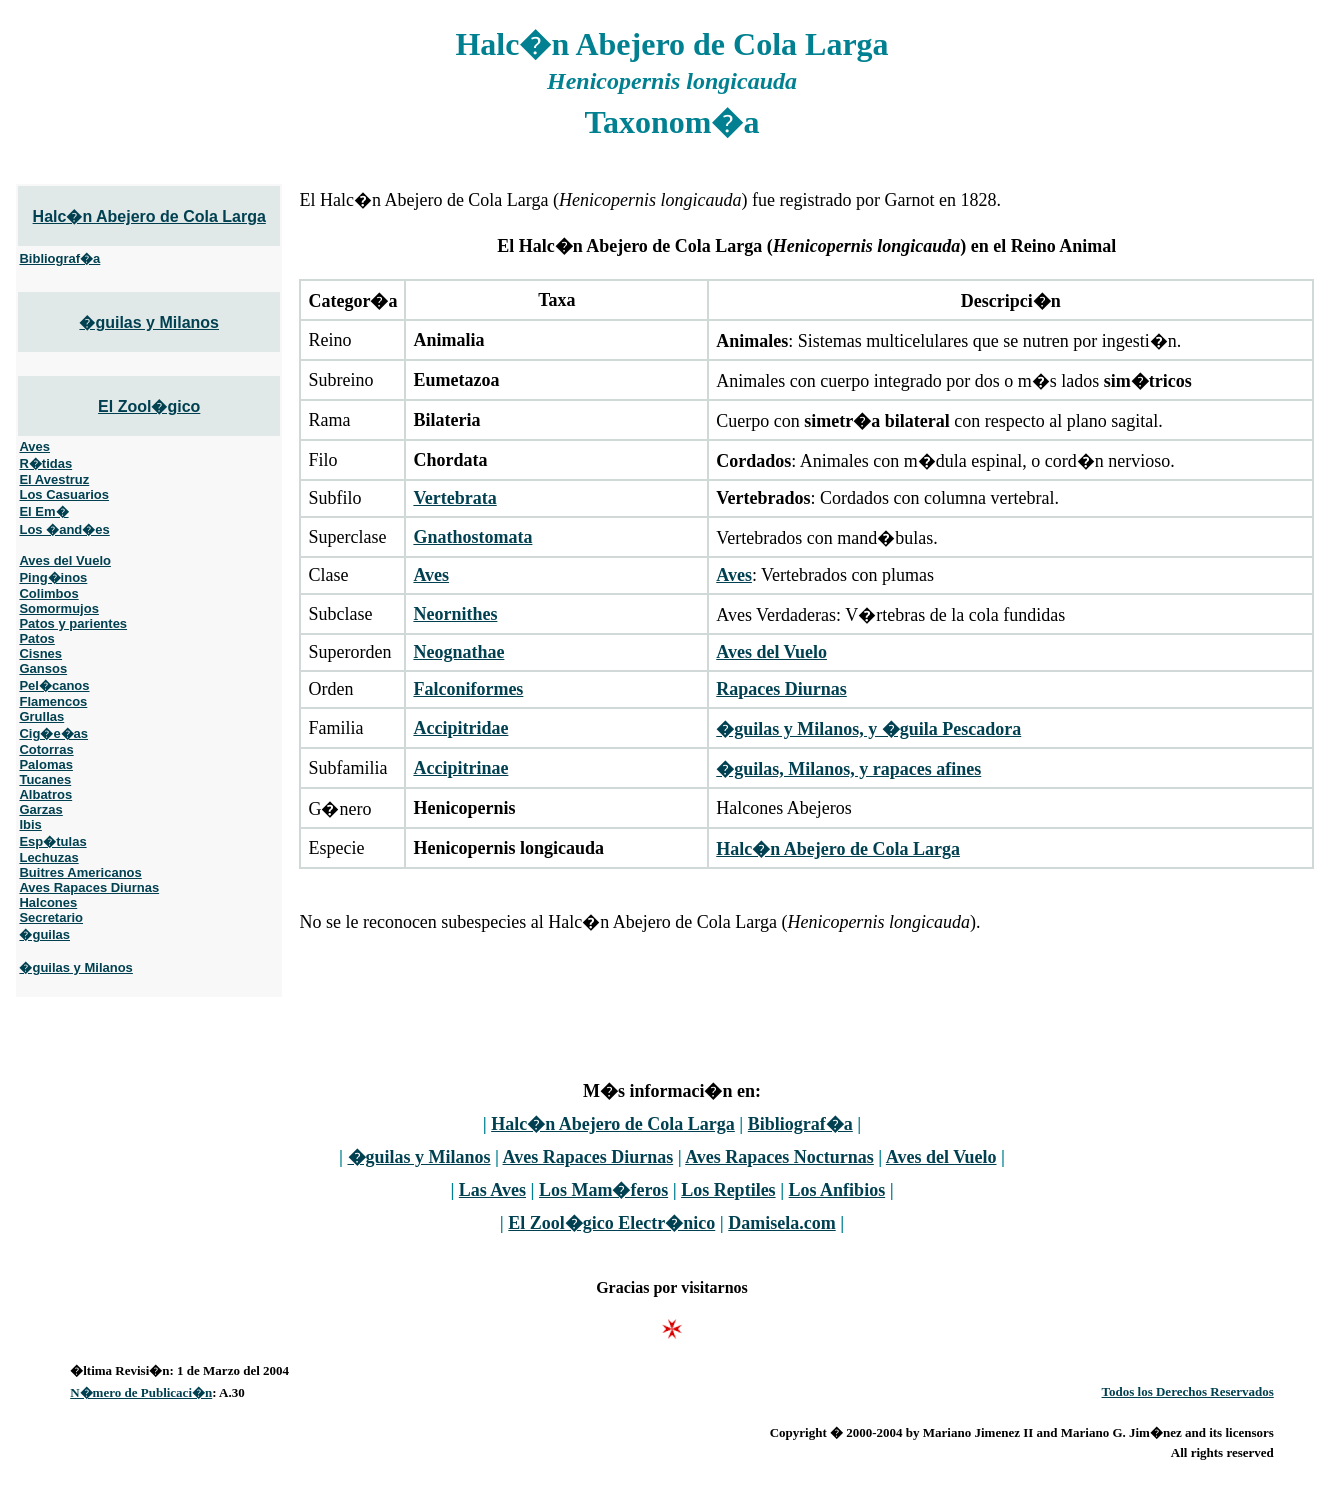  Describe the element at coordinates (454, 498) in the screenshot. I see `Vertebrata` at that location.